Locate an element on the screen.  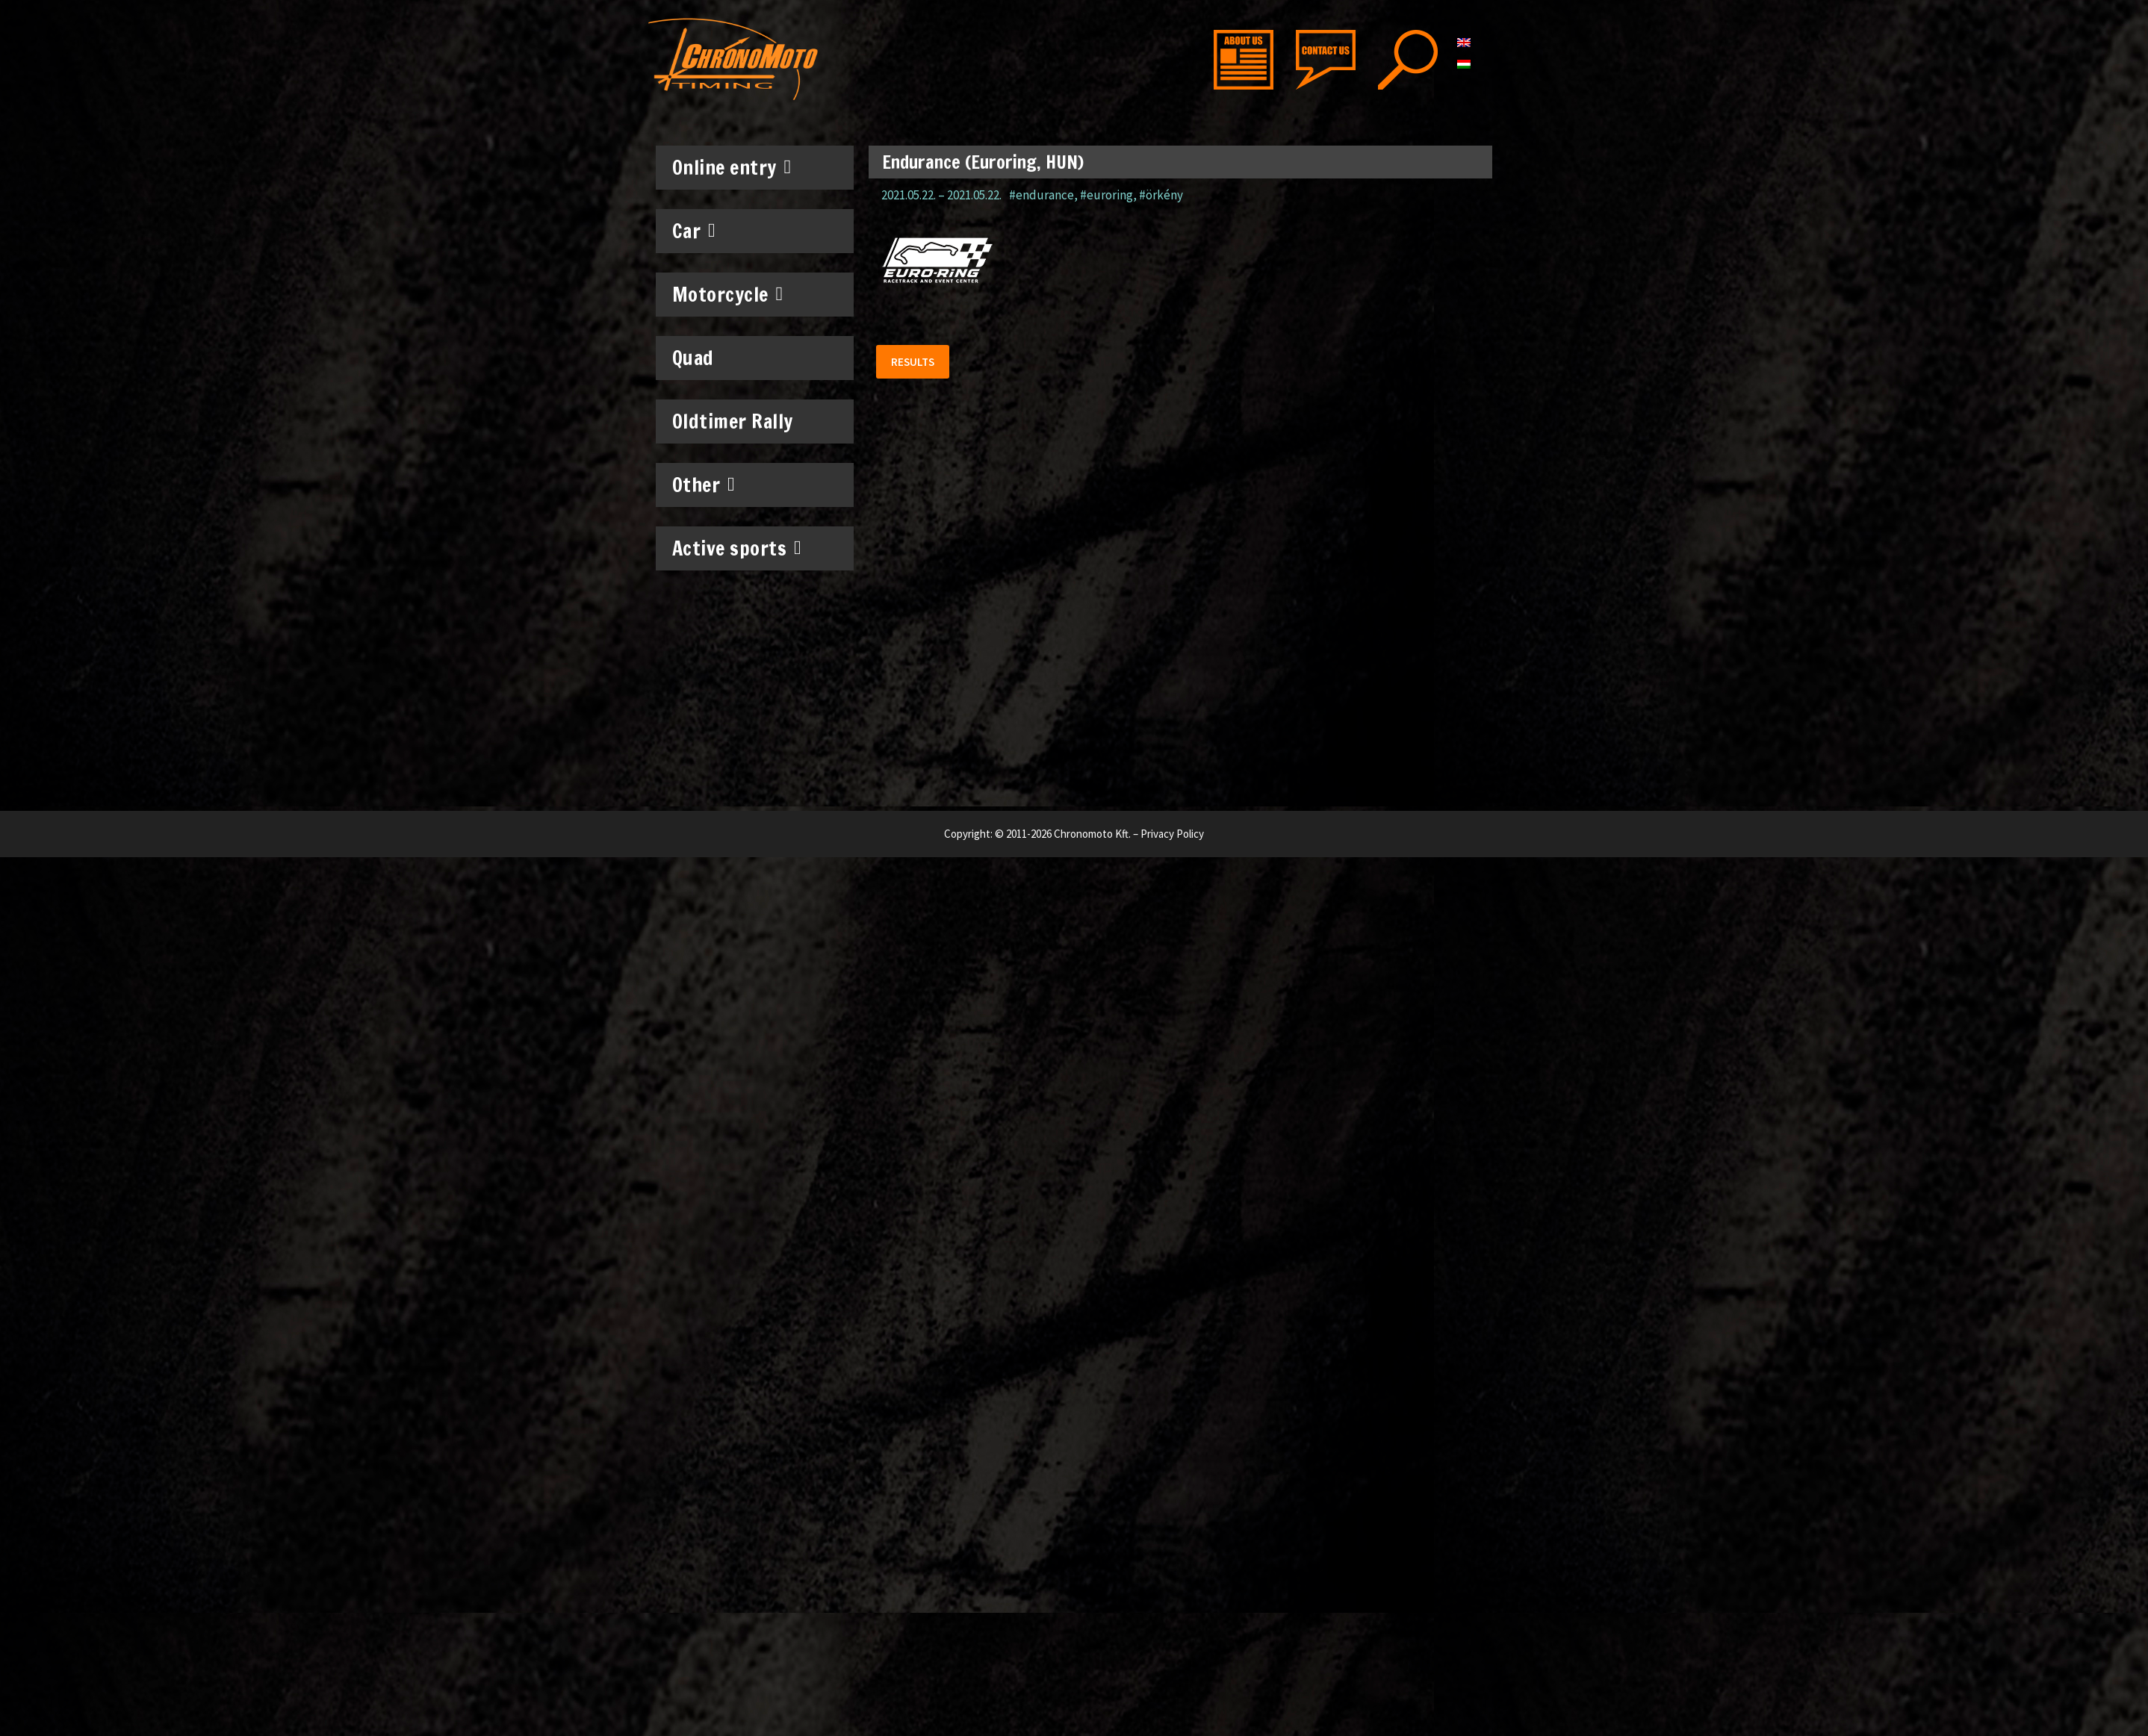
Active sports is located at coordinates (737, 548).